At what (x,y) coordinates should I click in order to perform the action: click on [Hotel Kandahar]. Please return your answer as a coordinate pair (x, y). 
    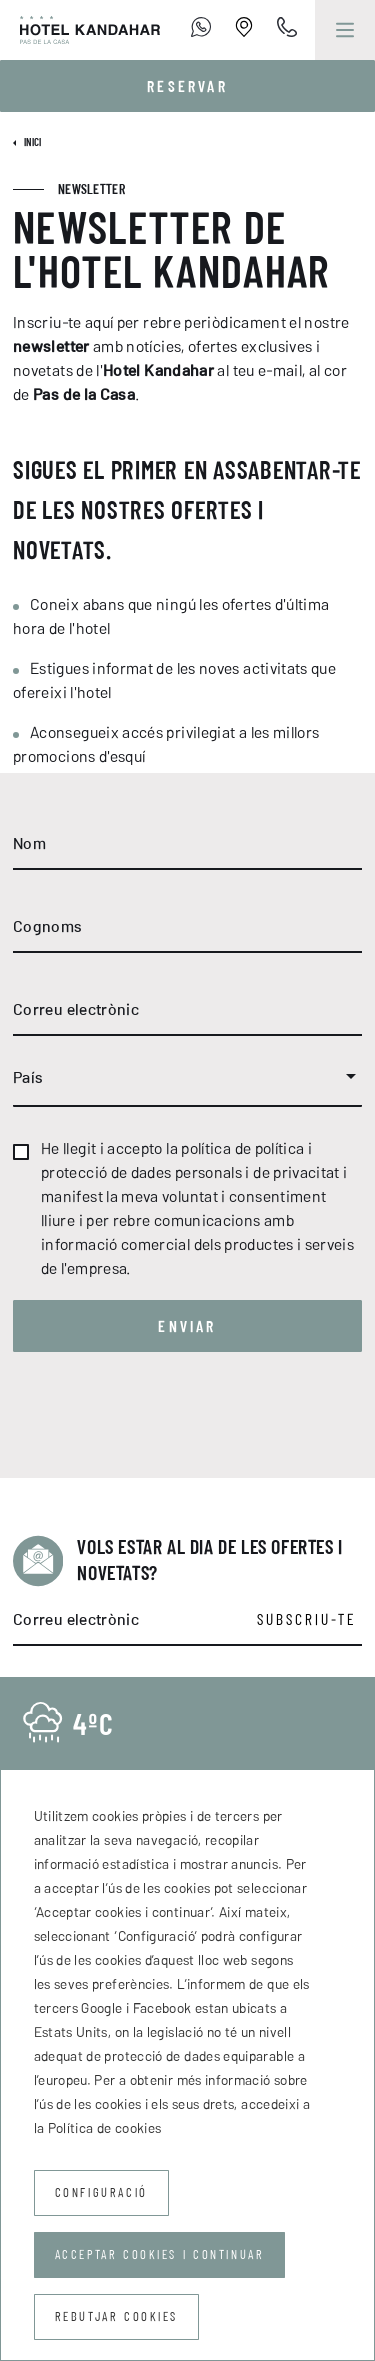
    Looking at the image, I should click on (80, 30).